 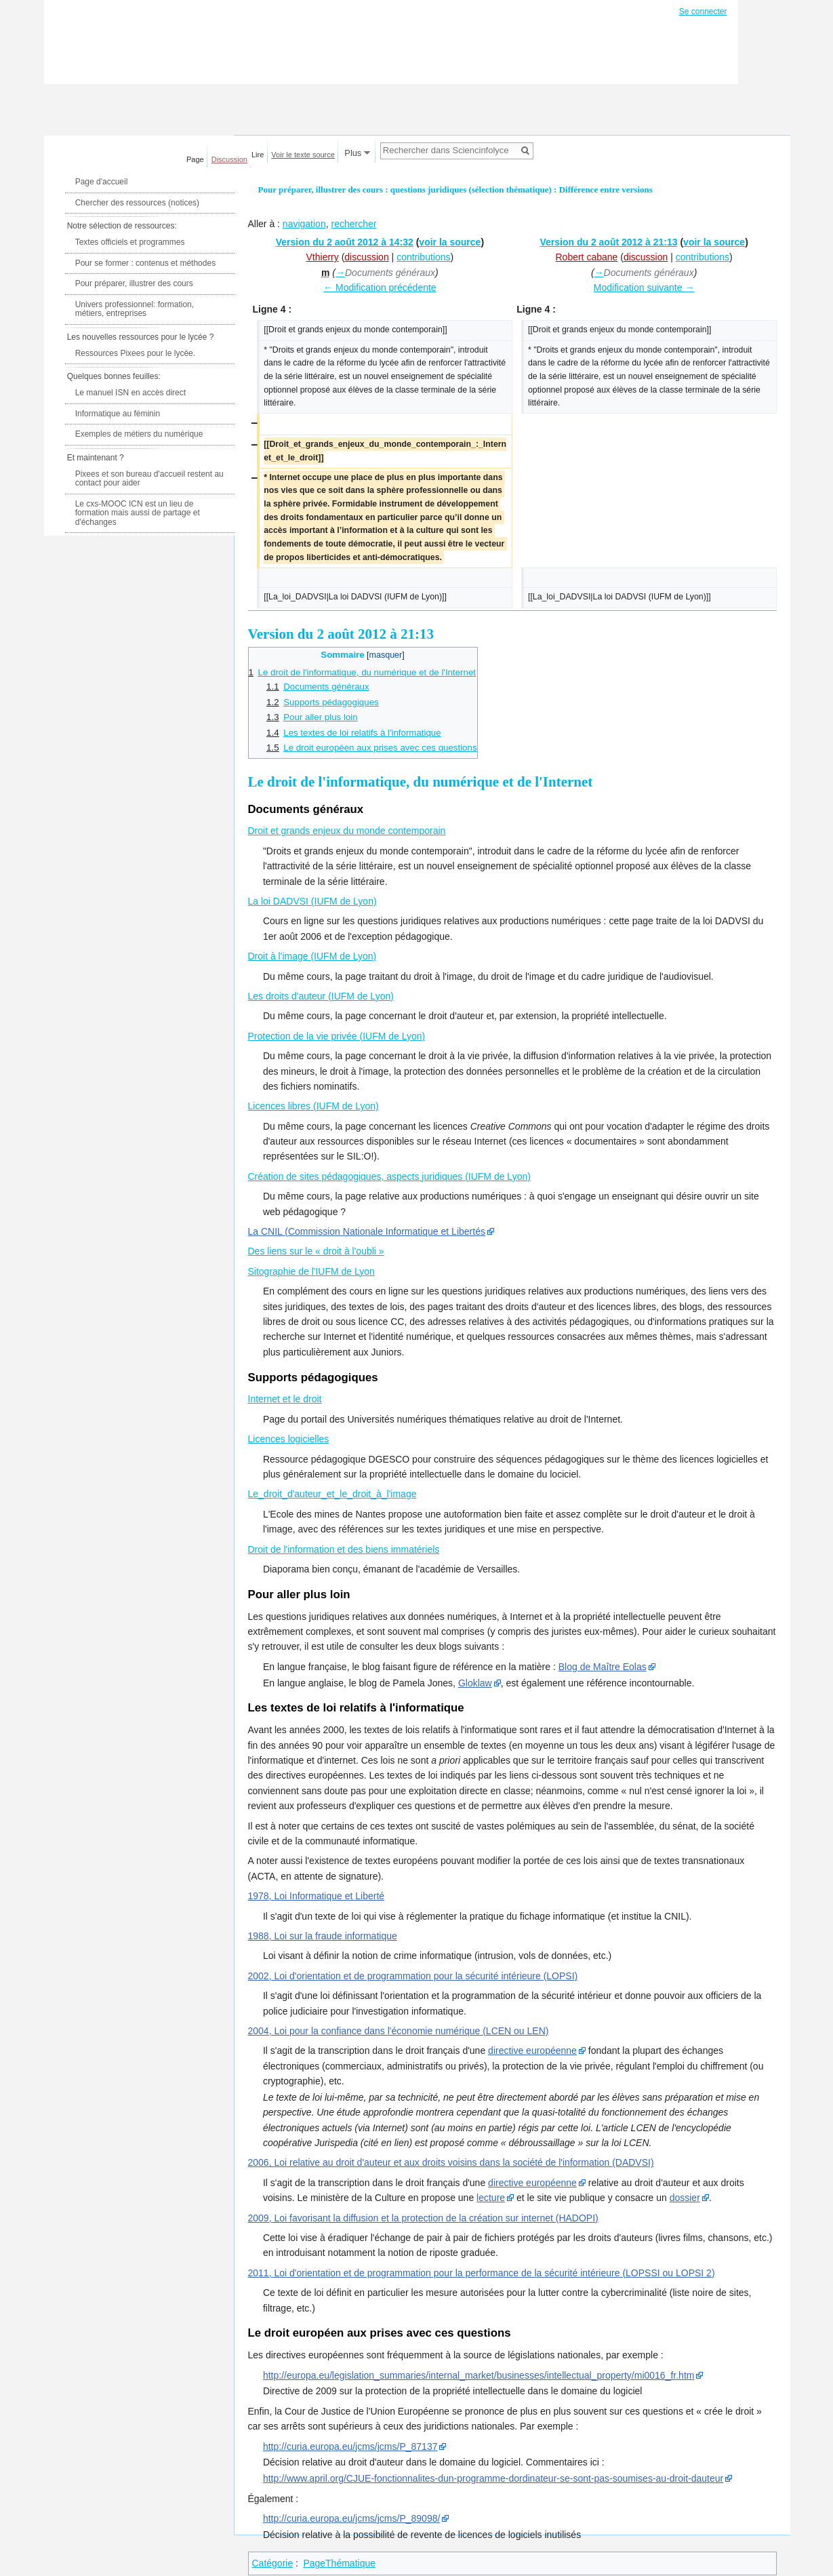 I want to click on 2002, Loi d'orientation et de programmation pour la sécurité intérieure (LOPSI), so click(x=413, y=1975).